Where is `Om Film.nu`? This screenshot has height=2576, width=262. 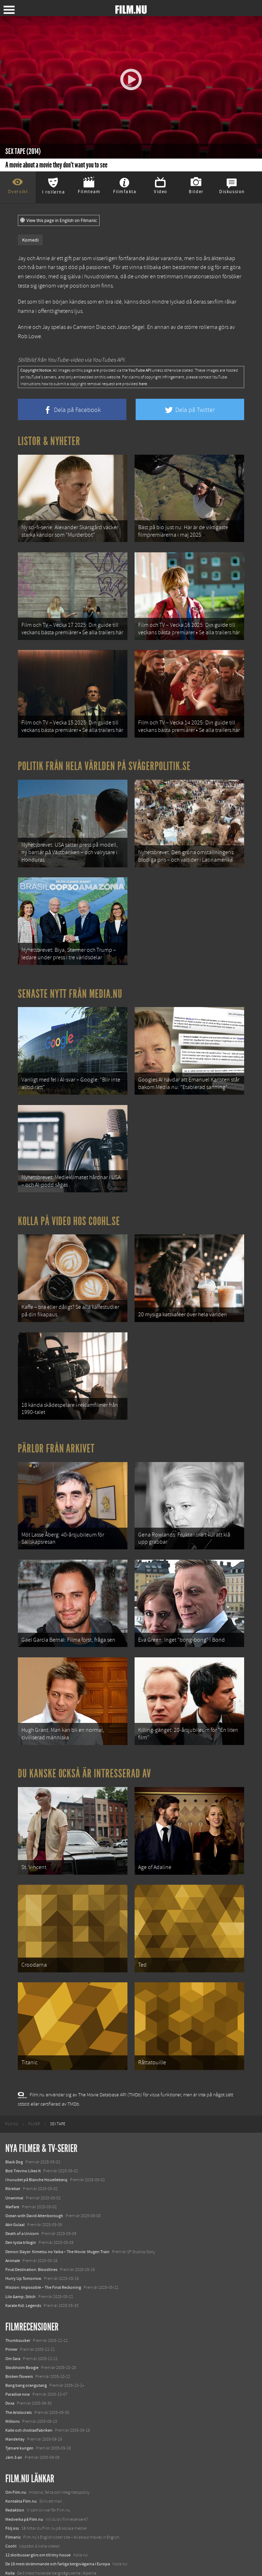 Om Film.nu is located at coordinates (15, 2446).